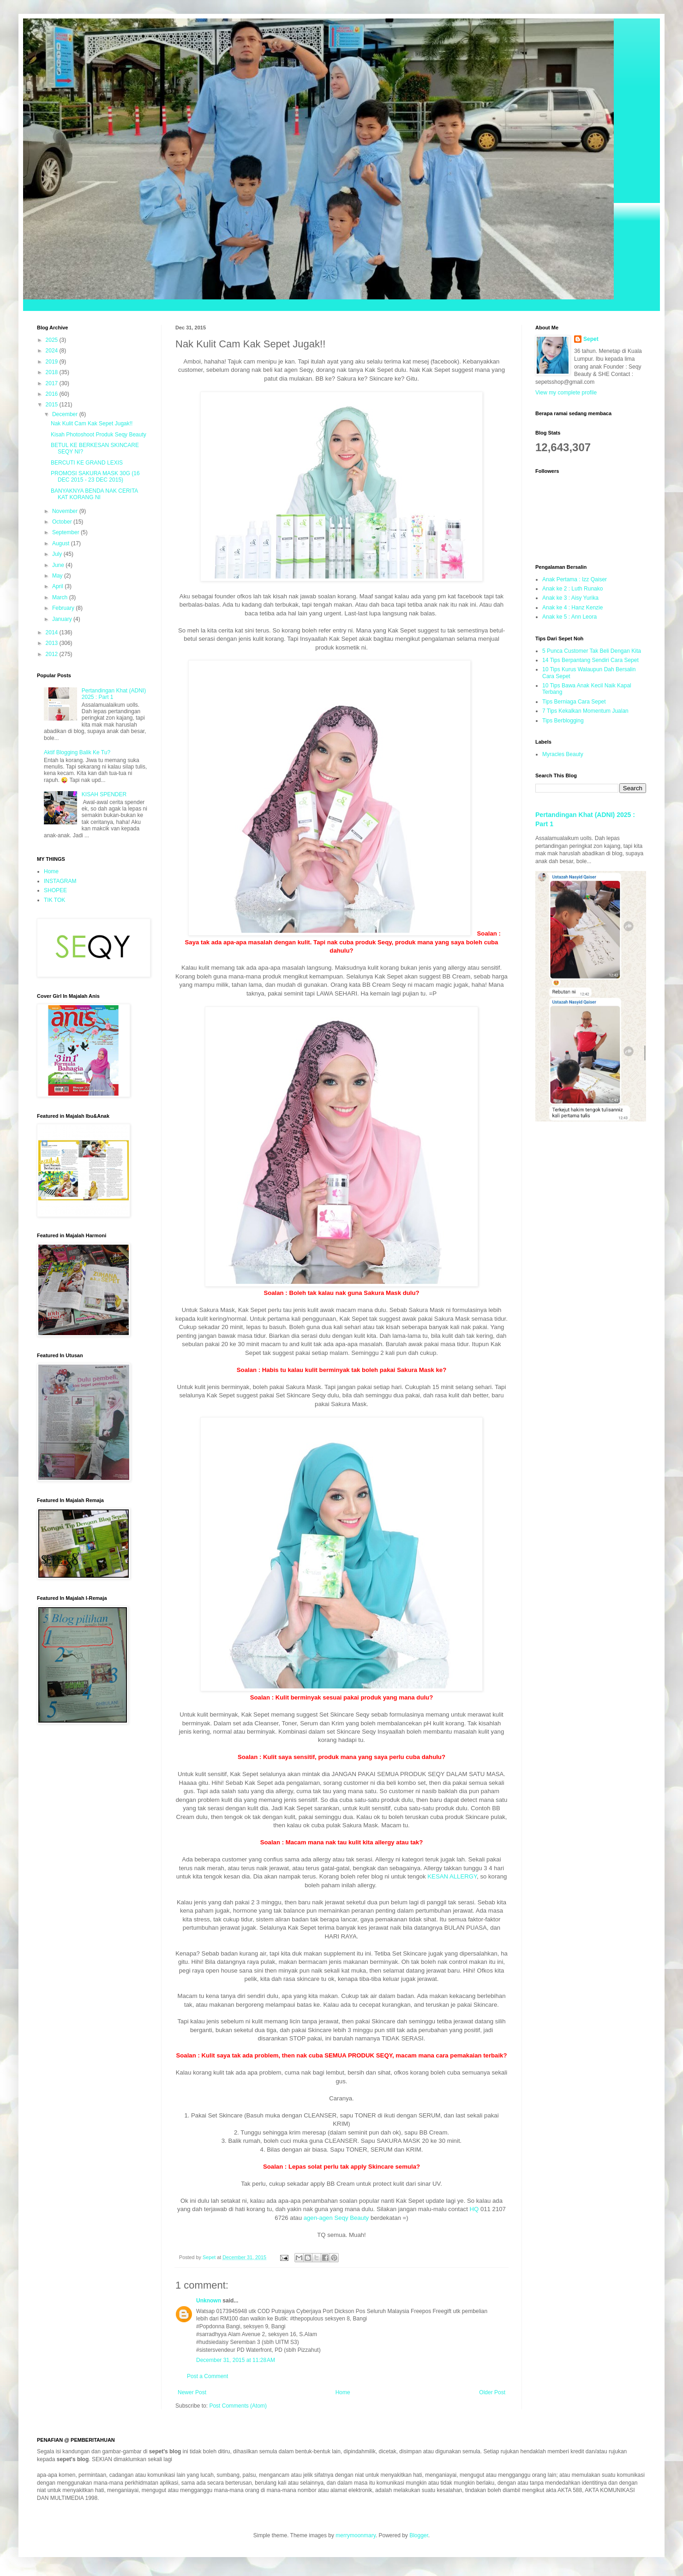  I want to click on Post a Comment, so click(207, 2376).